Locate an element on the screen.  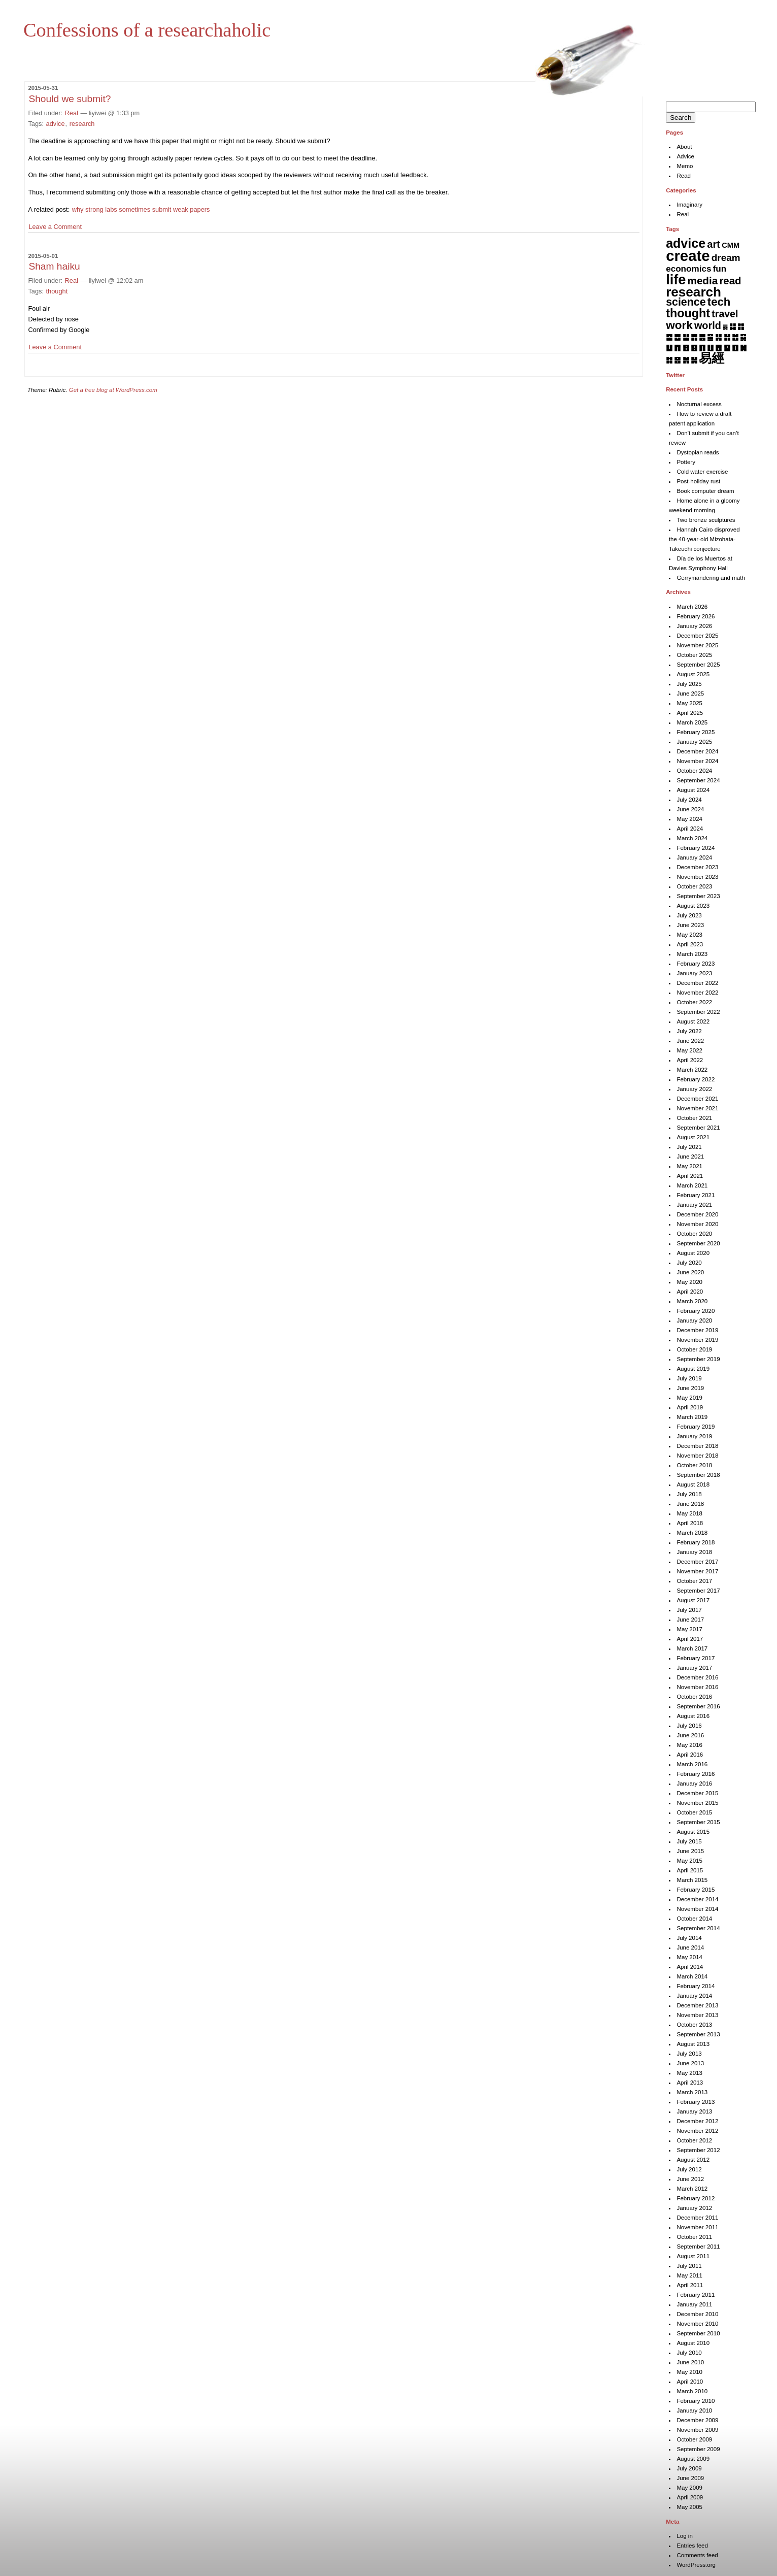
April 2017 is located at coordinates (690, 1639).